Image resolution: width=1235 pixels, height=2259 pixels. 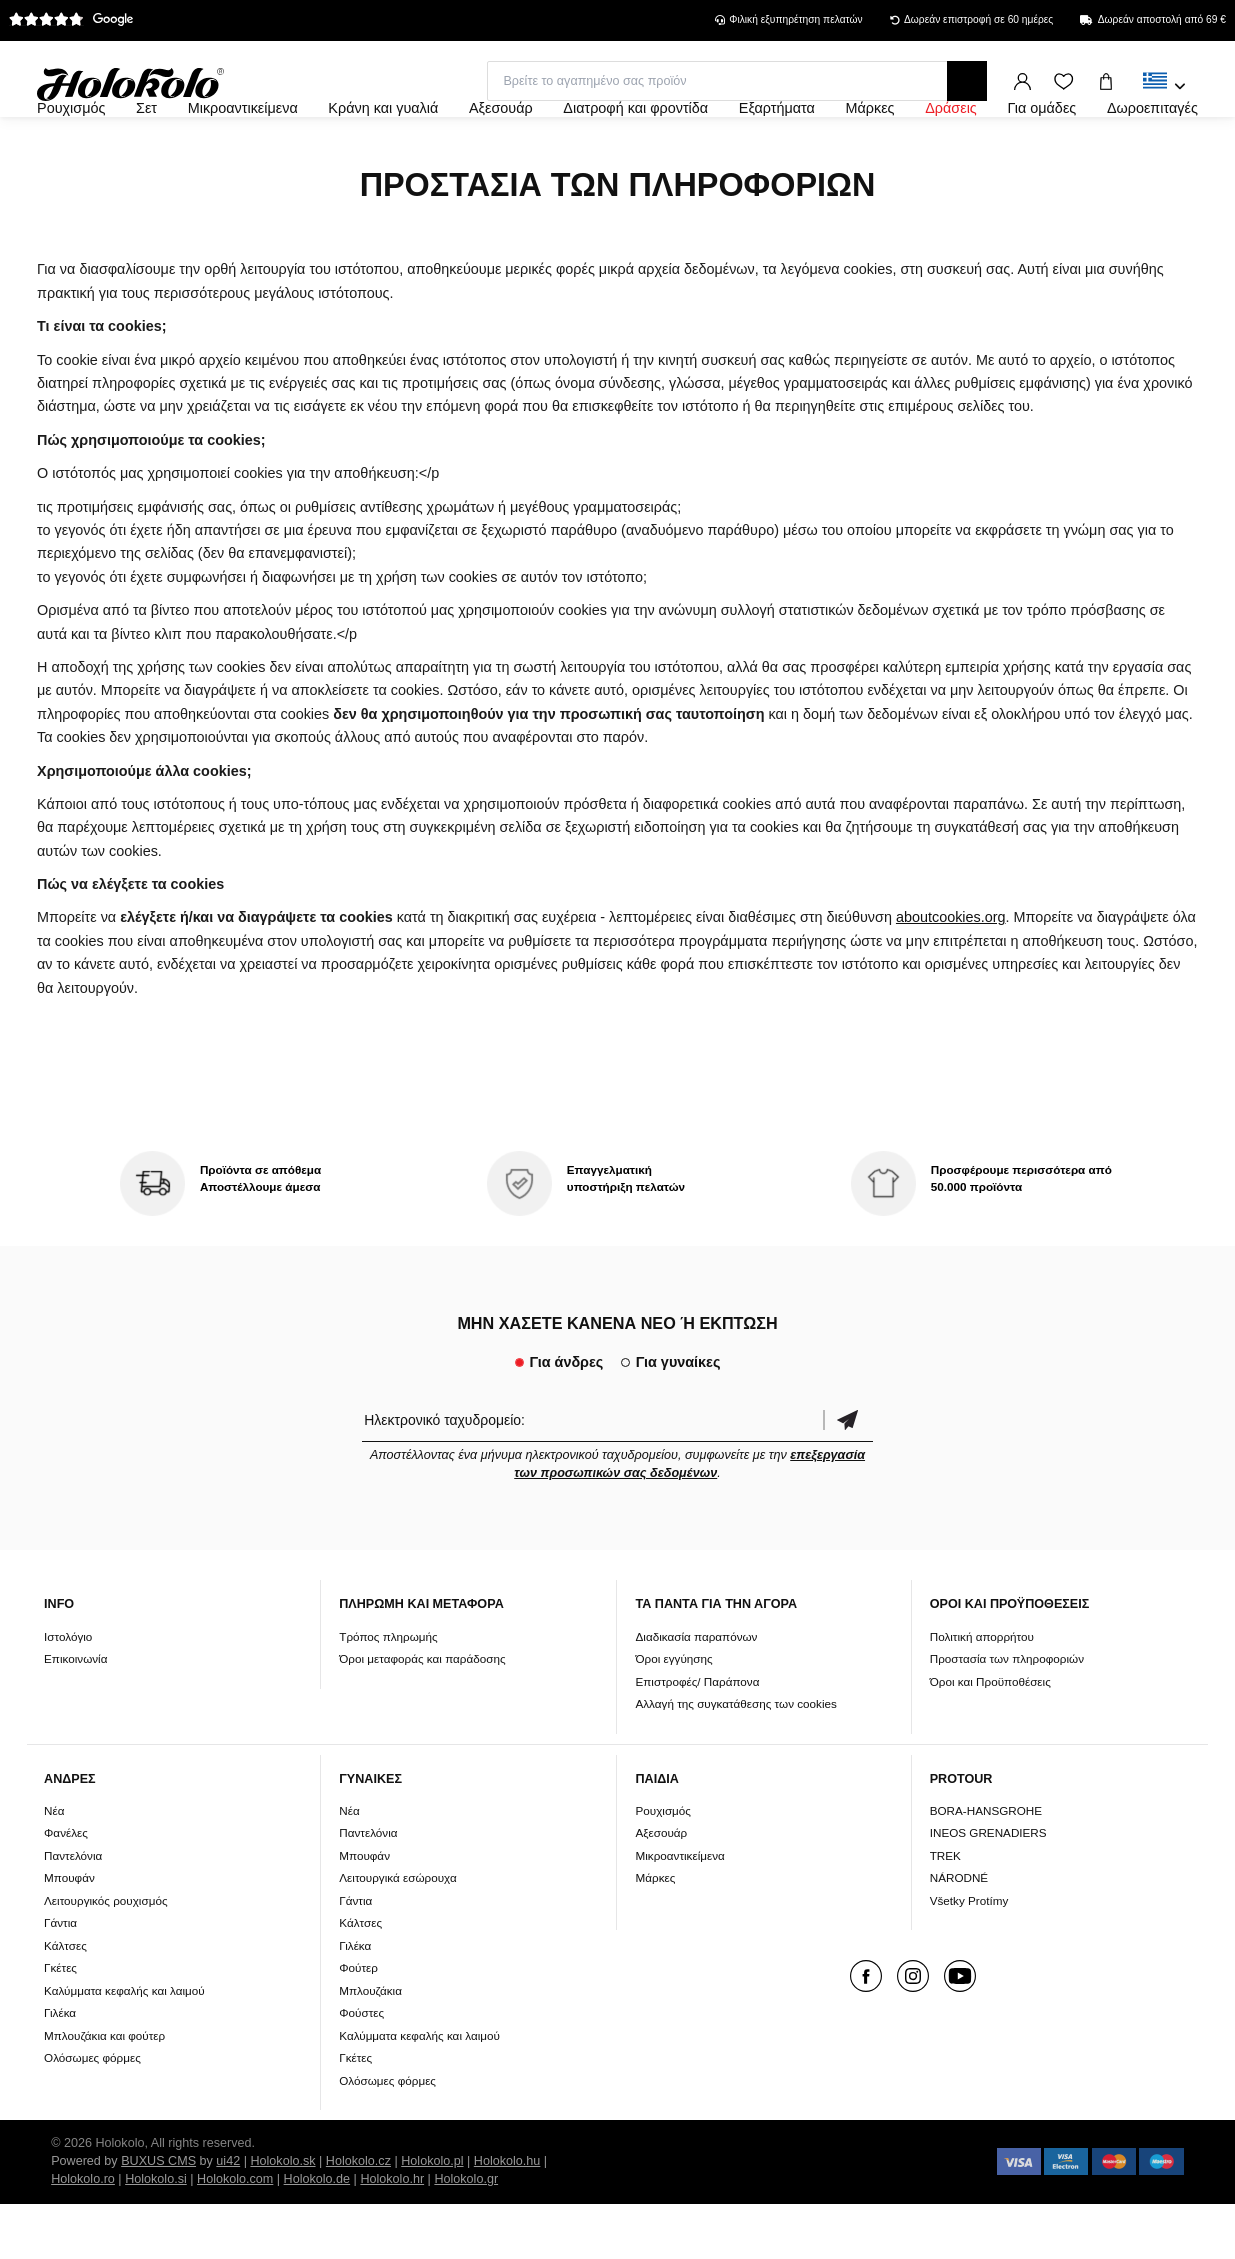 What do you see at coordinates (466, 2234) in the screenshot?
I see `Holokolo.gr` at bounding box center [466, 2234].